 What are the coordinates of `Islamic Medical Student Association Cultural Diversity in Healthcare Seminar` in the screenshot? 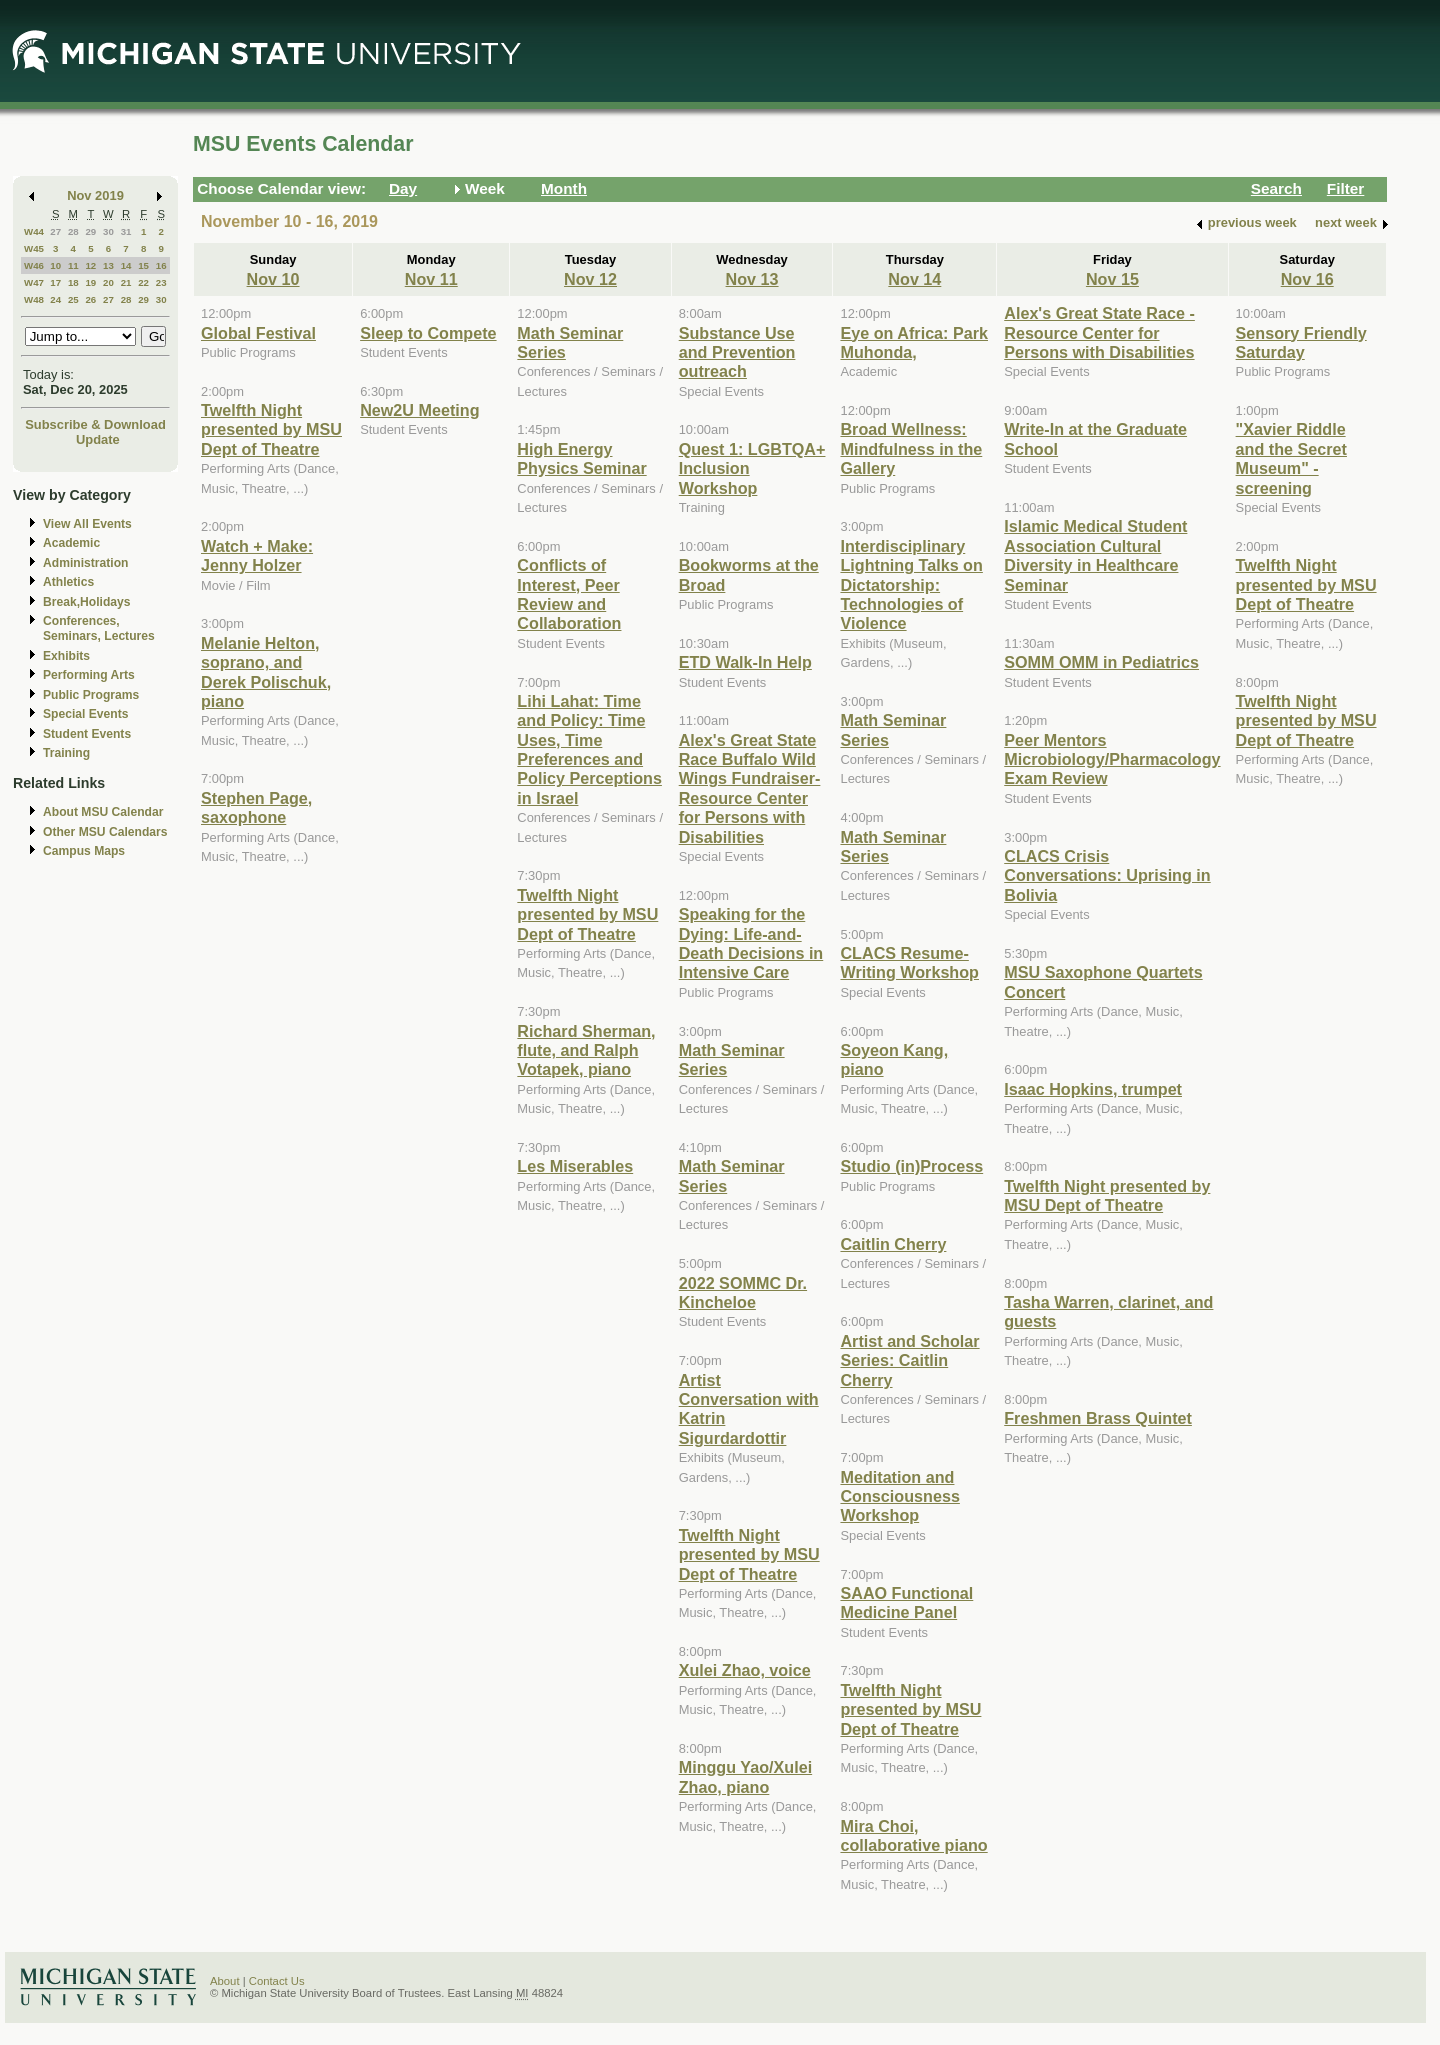 It's located at (1095, 555).